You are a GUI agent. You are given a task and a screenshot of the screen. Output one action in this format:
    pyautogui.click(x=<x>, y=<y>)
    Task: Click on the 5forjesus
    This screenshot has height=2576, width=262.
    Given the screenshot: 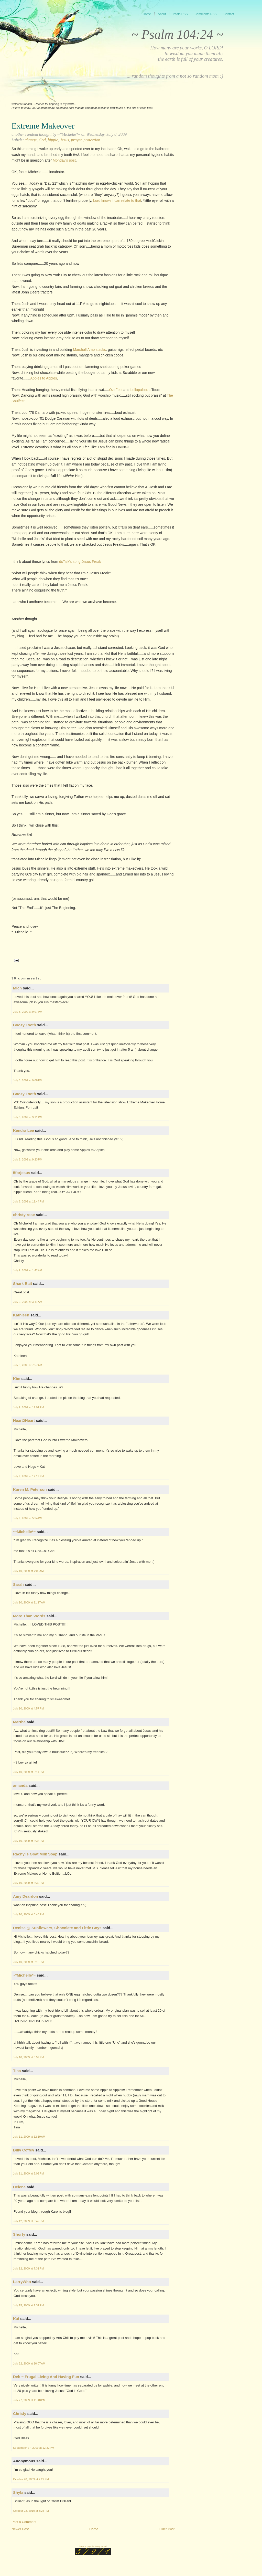 What is the action you would take?
    pyautogui.click(x=21, y=1172)
    